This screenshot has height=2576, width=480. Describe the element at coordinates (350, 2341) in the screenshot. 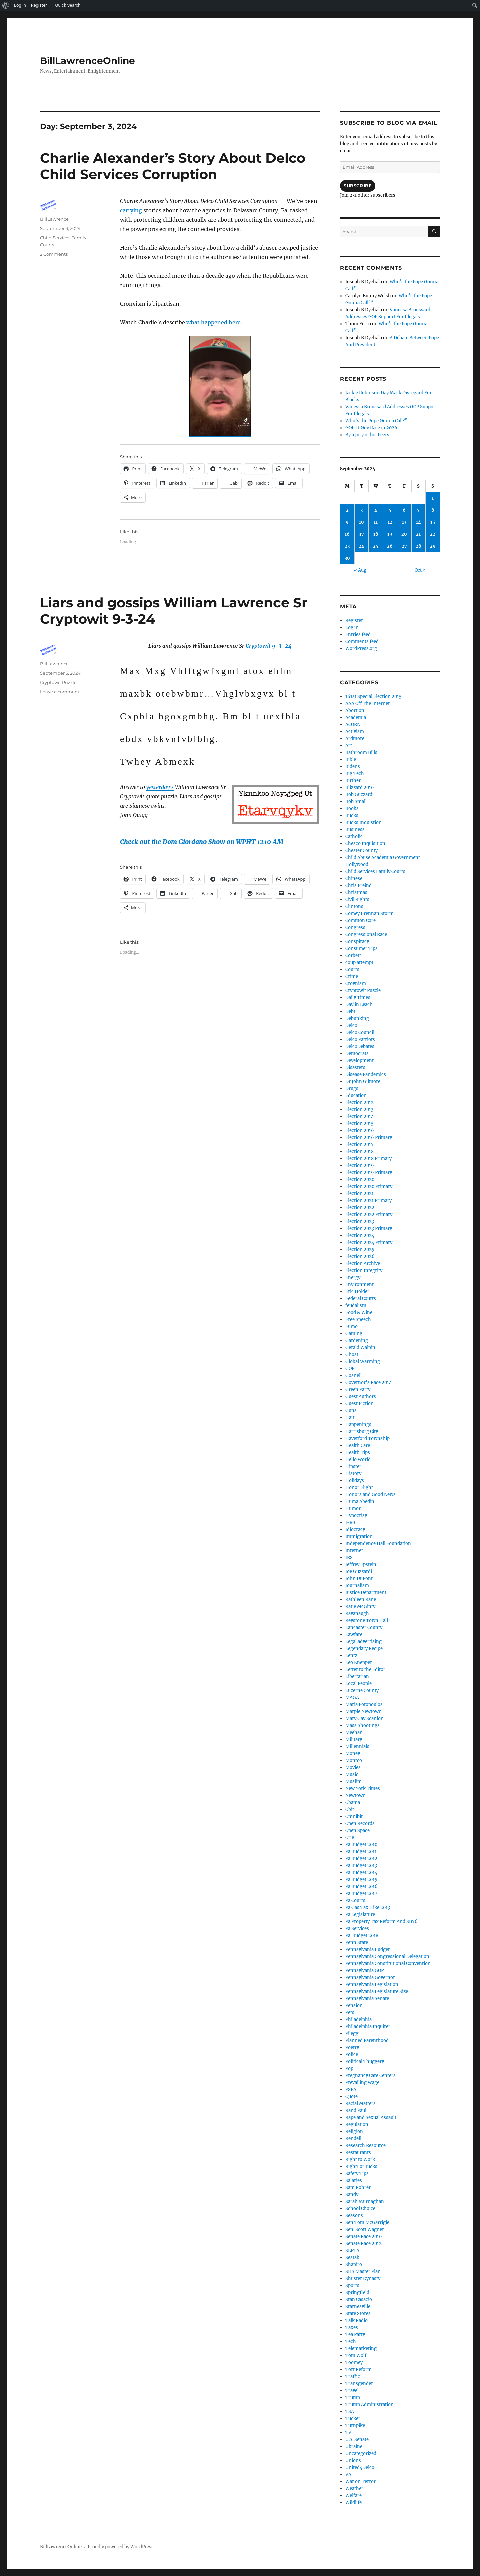

I see `Tech` at that location.